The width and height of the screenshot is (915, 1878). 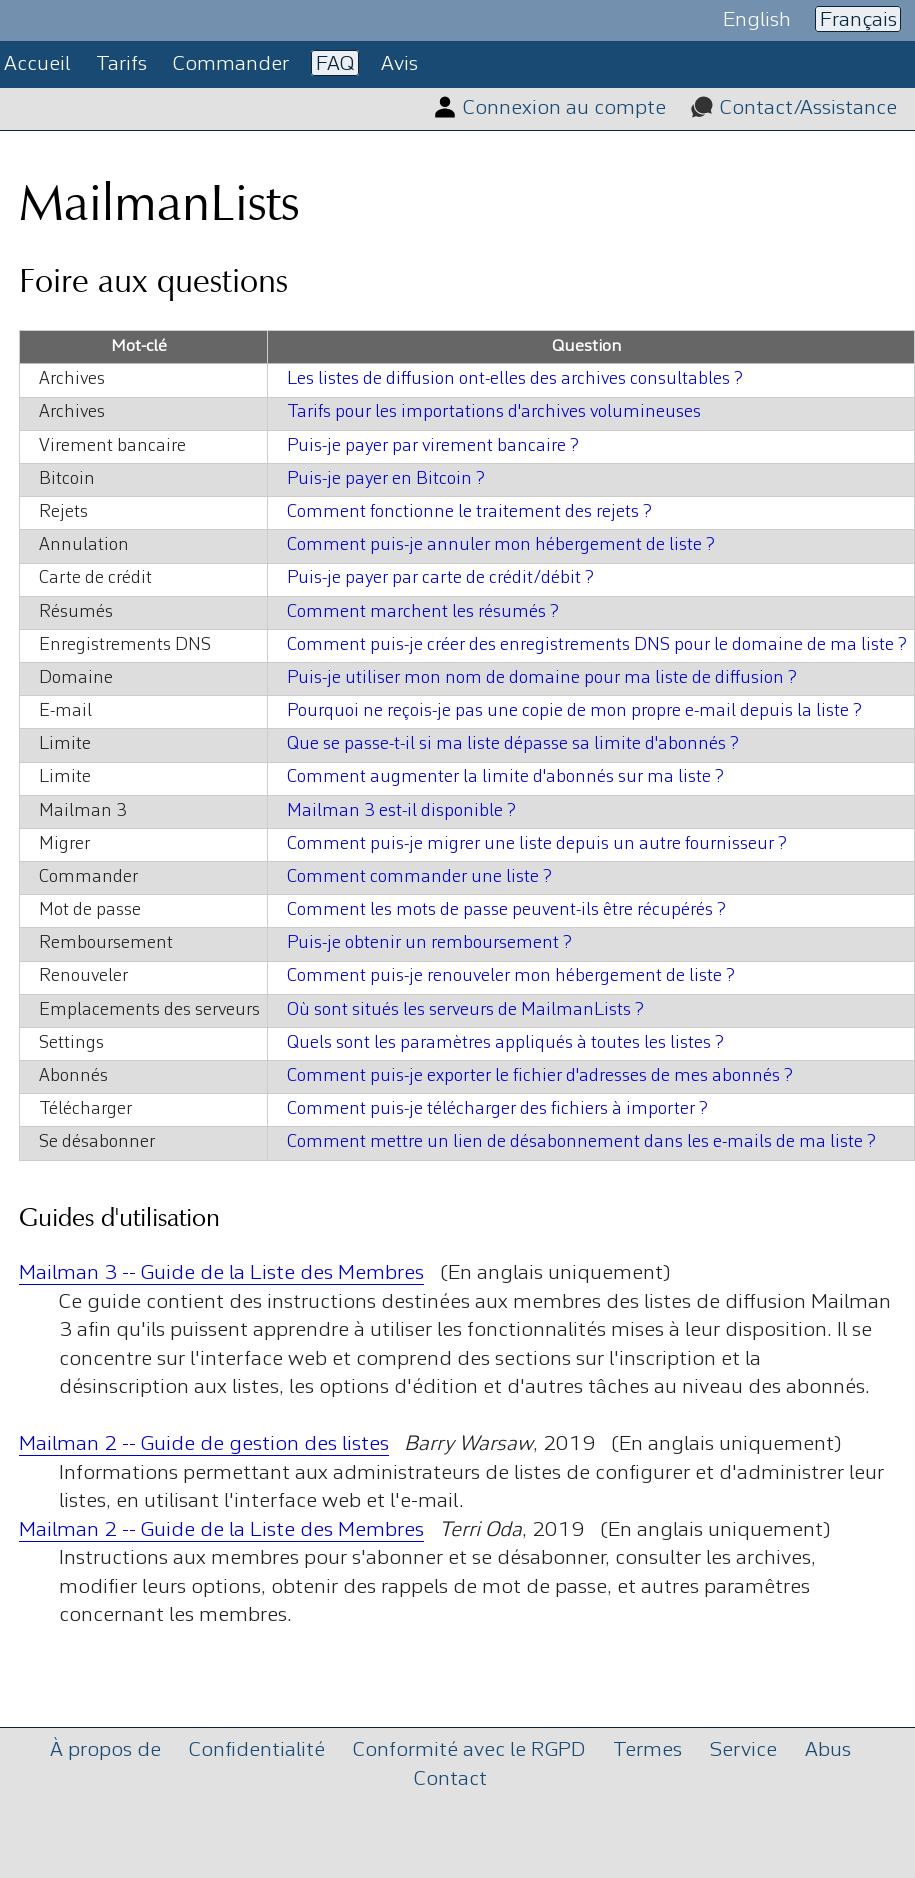 I want to click on Mailman 2 -- Guide de gestion des listes, so click(x=204, y=1444).